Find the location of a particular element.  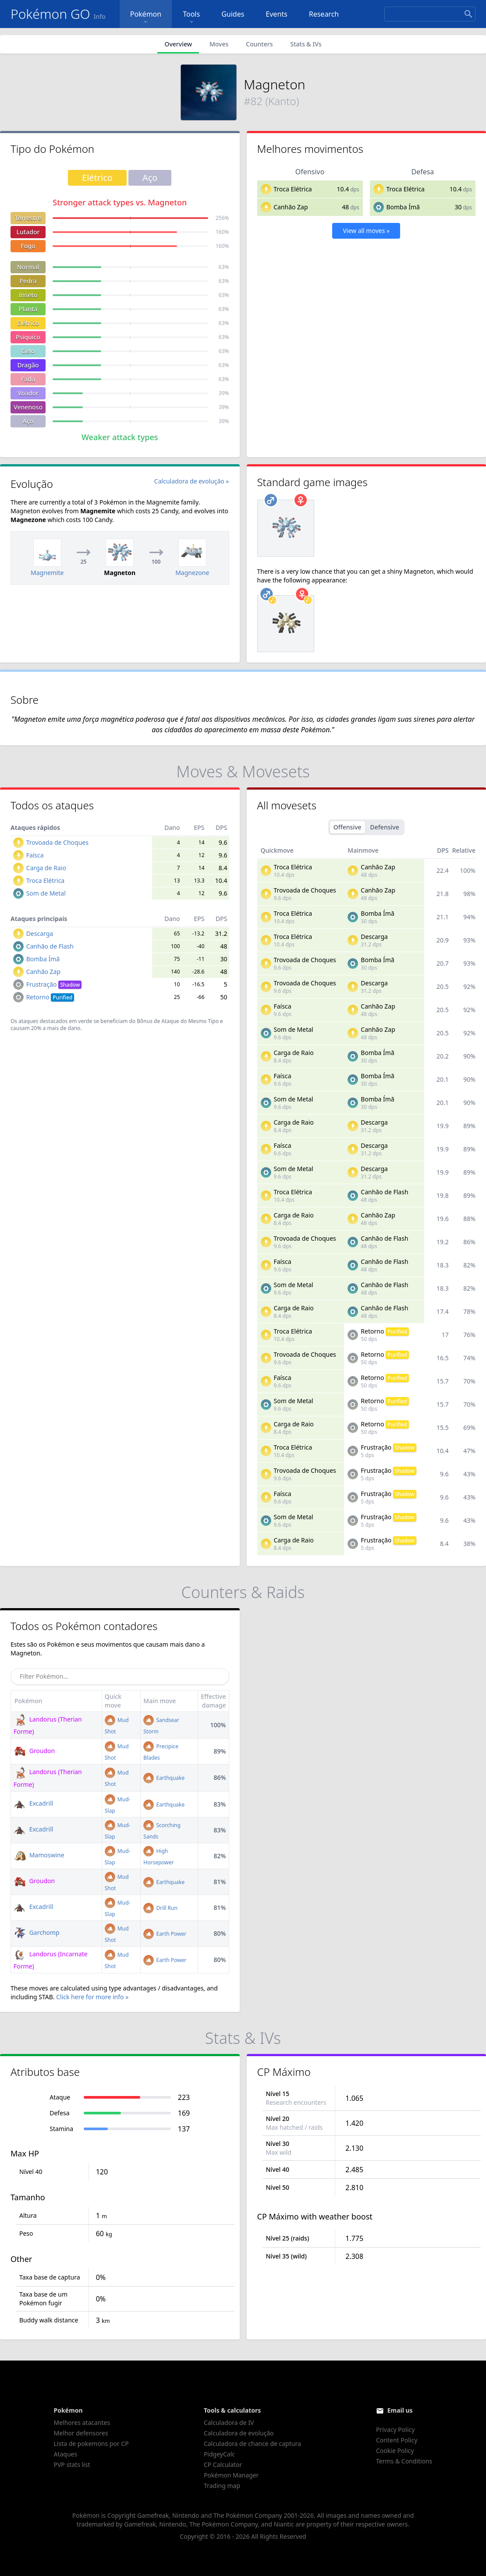

Calculadora de IV is located at coordinates (229, 2422).